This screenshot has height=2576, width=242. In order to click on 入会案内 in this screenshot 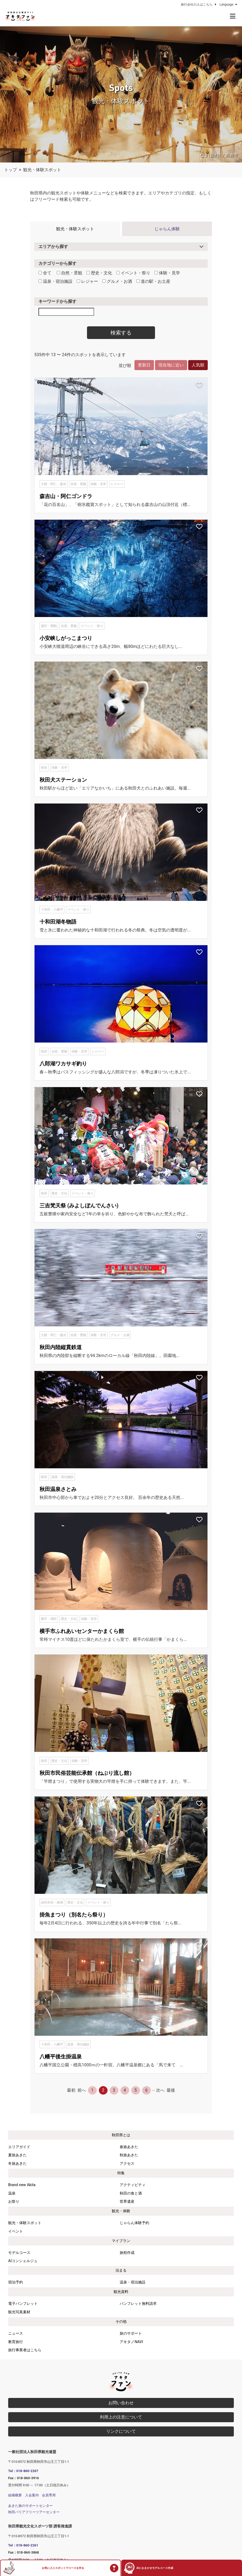, I will do `click(32, 2495)`.